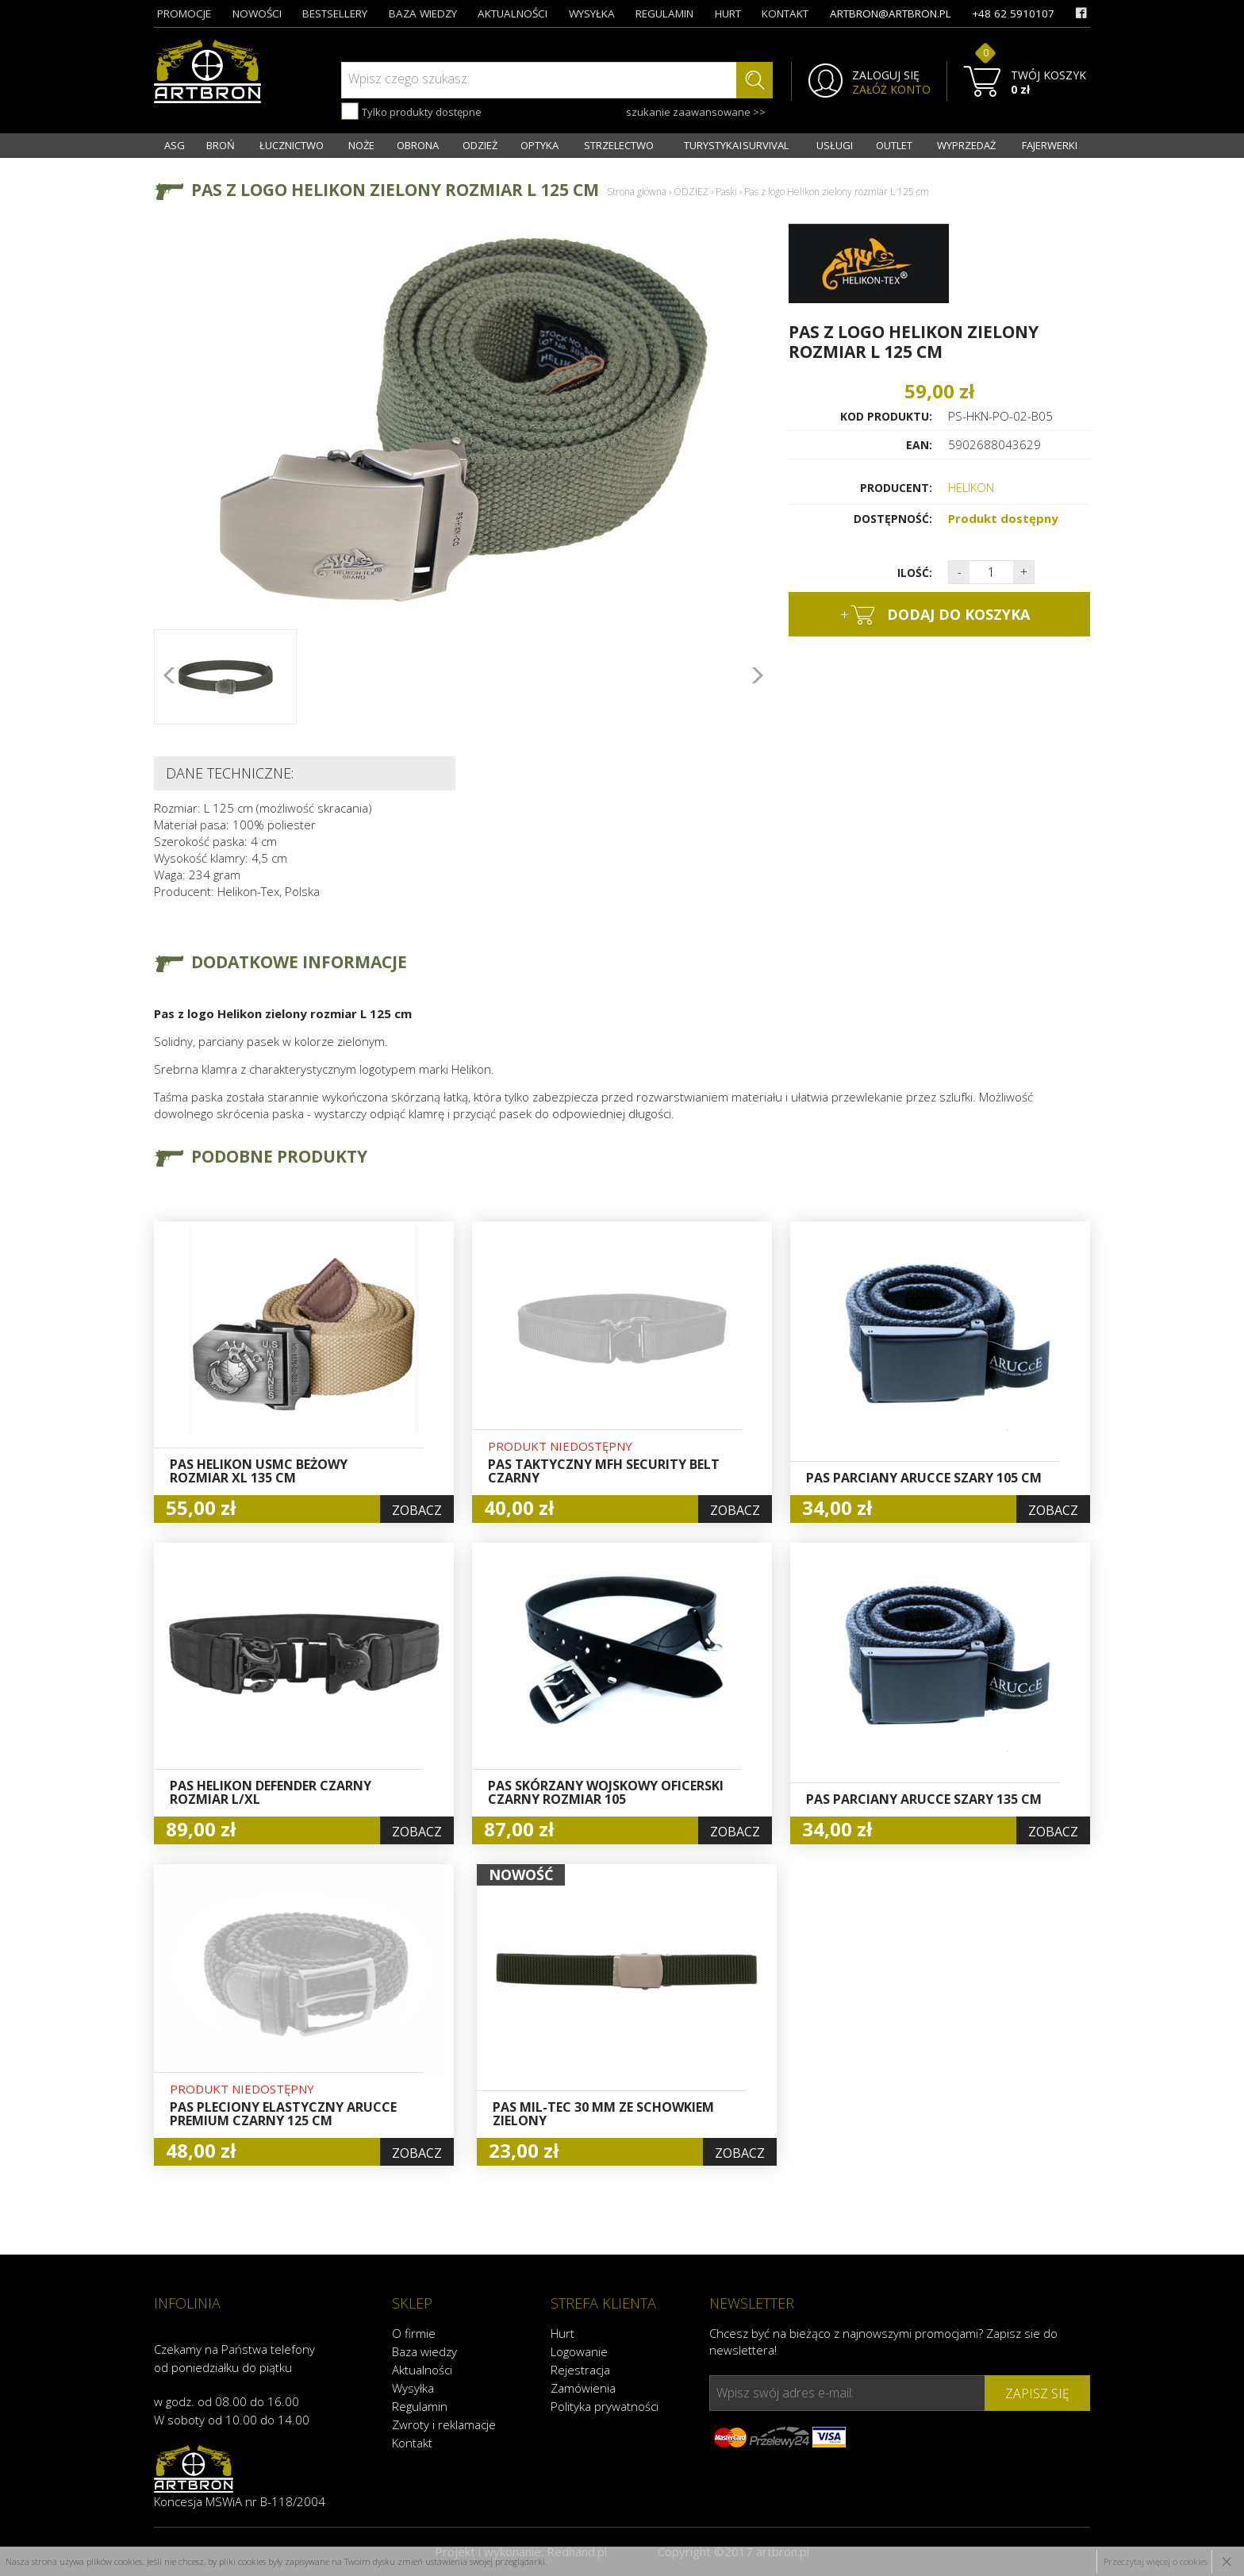  I want to click on USŁUGI, so click(834, 145).